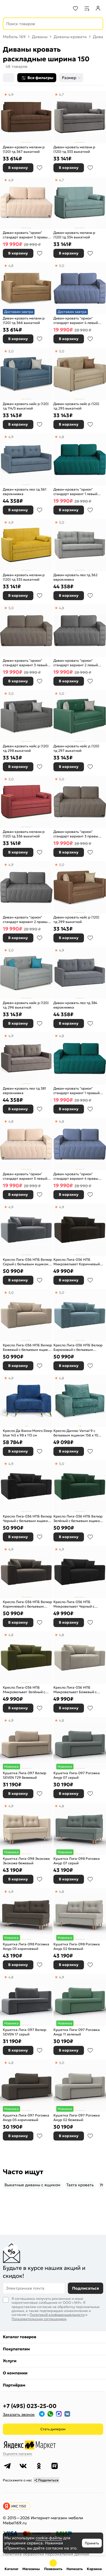 The height and width of the screenshot is (2576, 106). What do you see at coordinates (39, 2319) in the screenshot?
I see `Пользовательским соглашением` at bounding box center [39, 2319].